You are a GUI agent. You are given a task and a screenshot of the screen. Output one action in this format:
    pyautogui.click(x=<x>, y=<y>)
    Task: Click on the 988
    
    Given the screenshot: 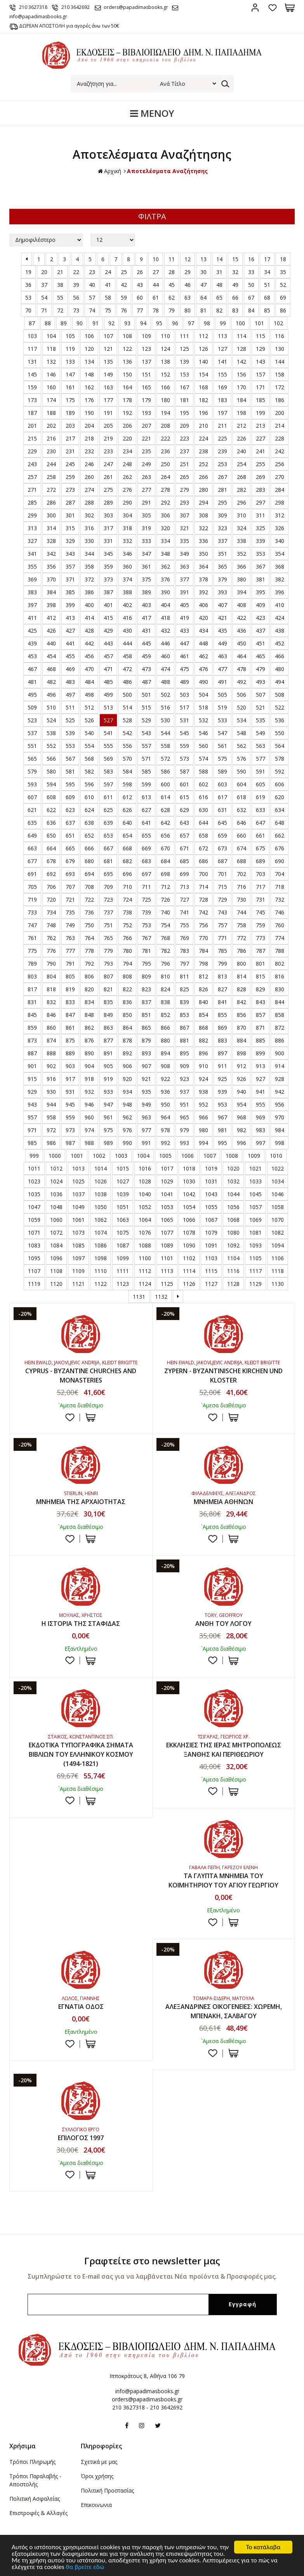 What is the action you would take?
    pyautogui.click(x=89, y=1143)
    